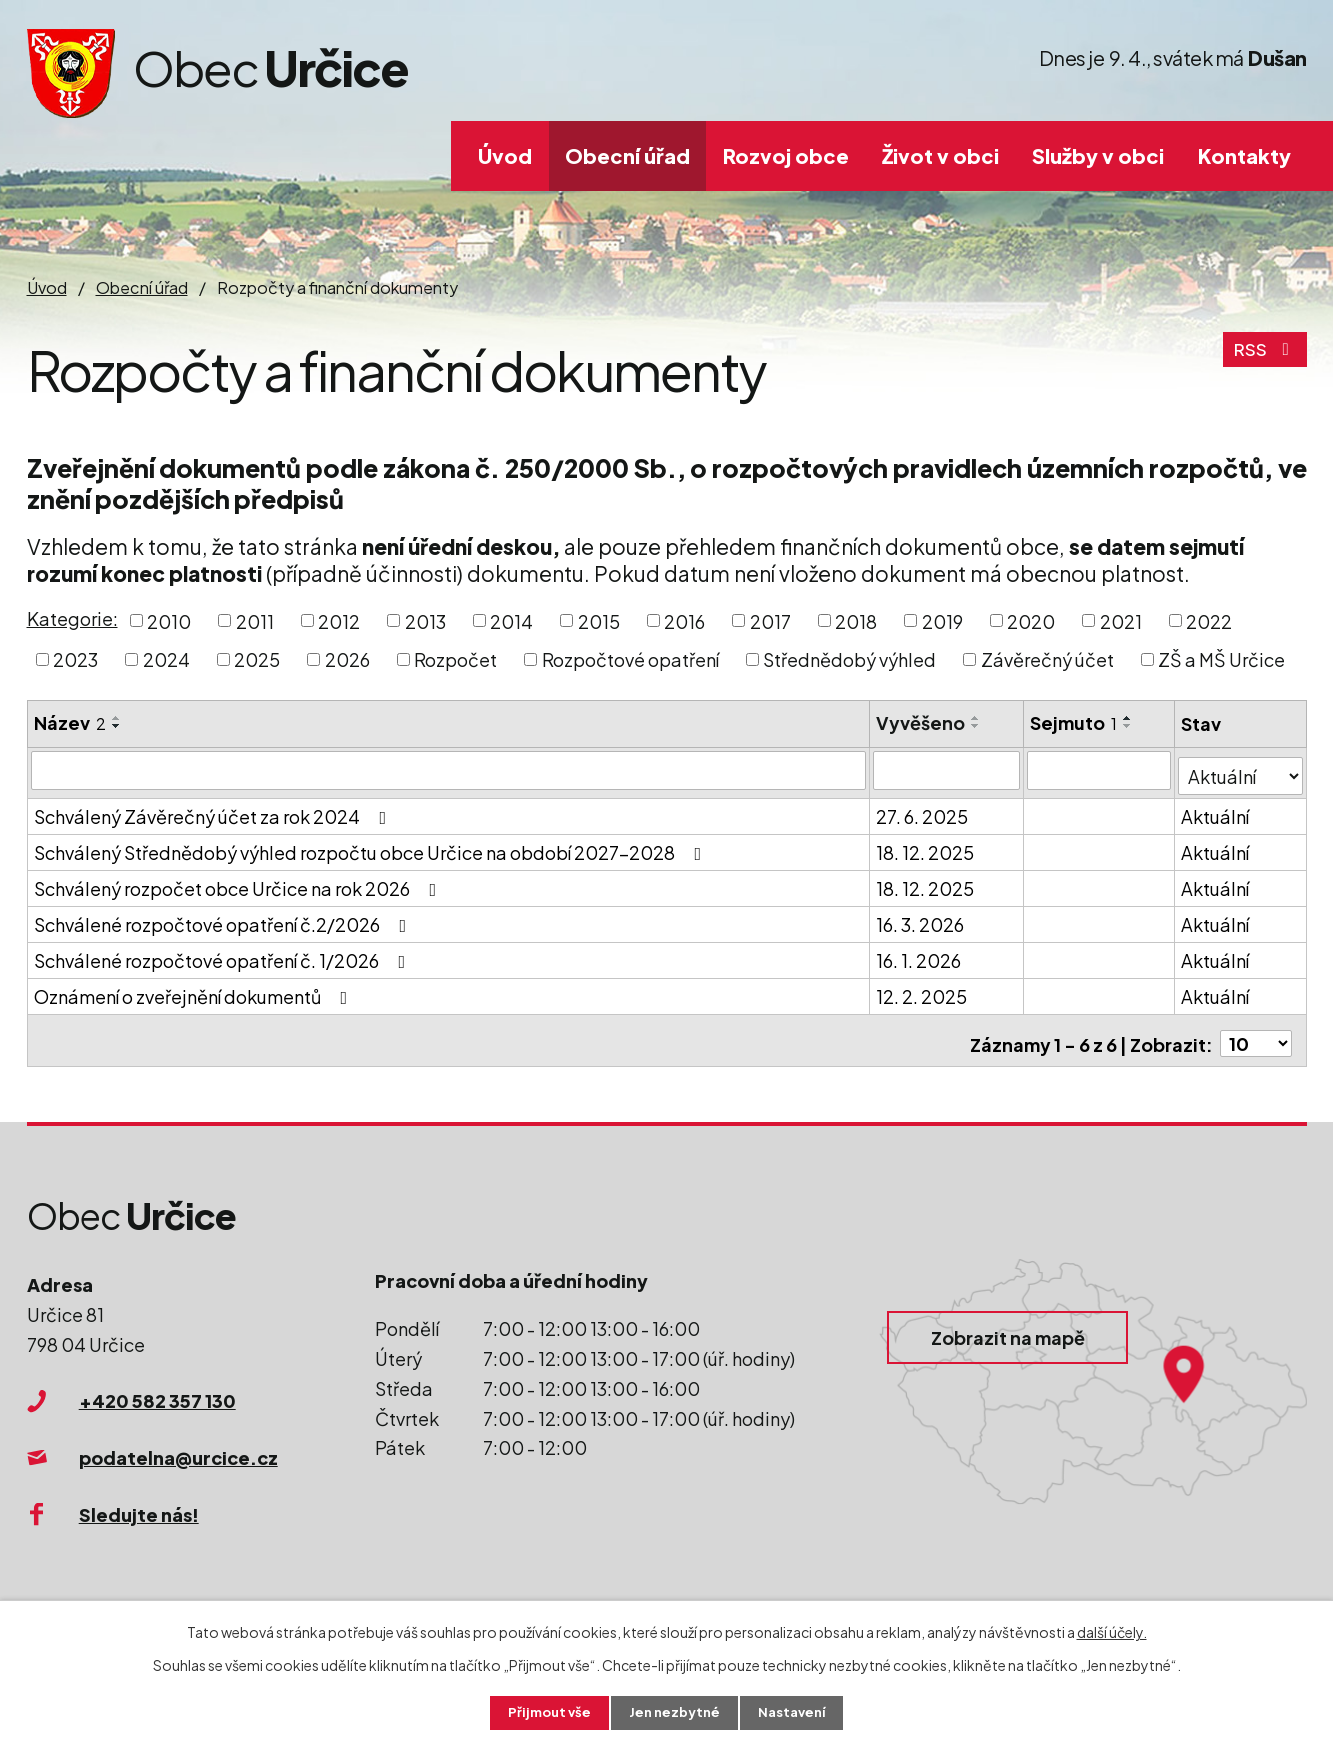 The image size is (1333, 1749). Describe the element at coordinates (372, 846) in the screenshot. I see `Schválený Střednědobý výhled rozpočtu obce Určice na období 2027-2028` at that location.